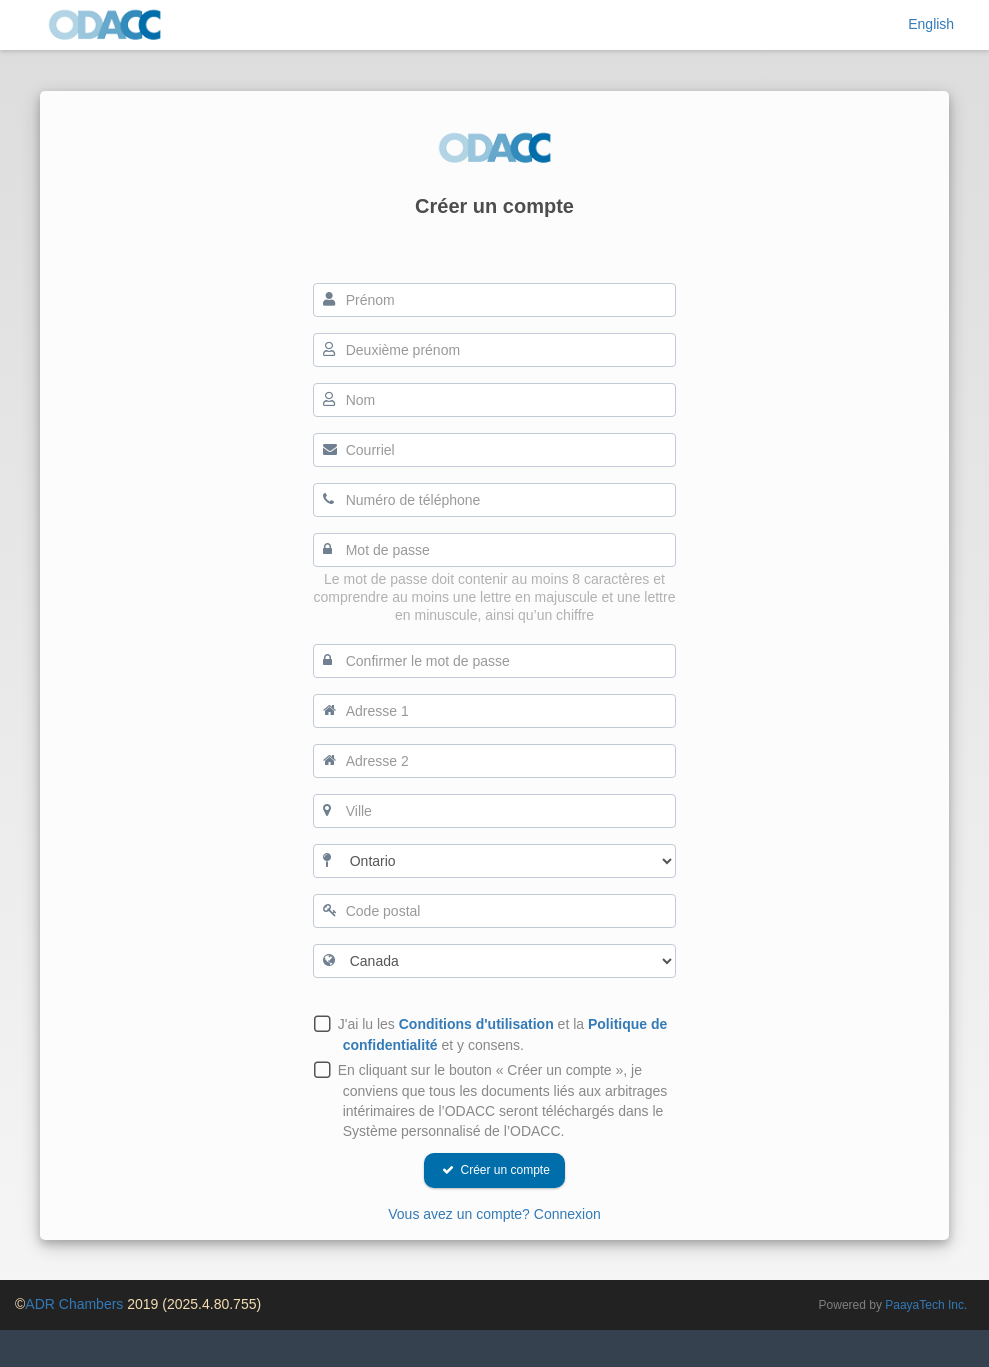 This screenshot has width=989, height=1367. Describe the element at coordinates (494, 1214) in the screenshot. I see `Vous avez un compte? Connexion` at that location.